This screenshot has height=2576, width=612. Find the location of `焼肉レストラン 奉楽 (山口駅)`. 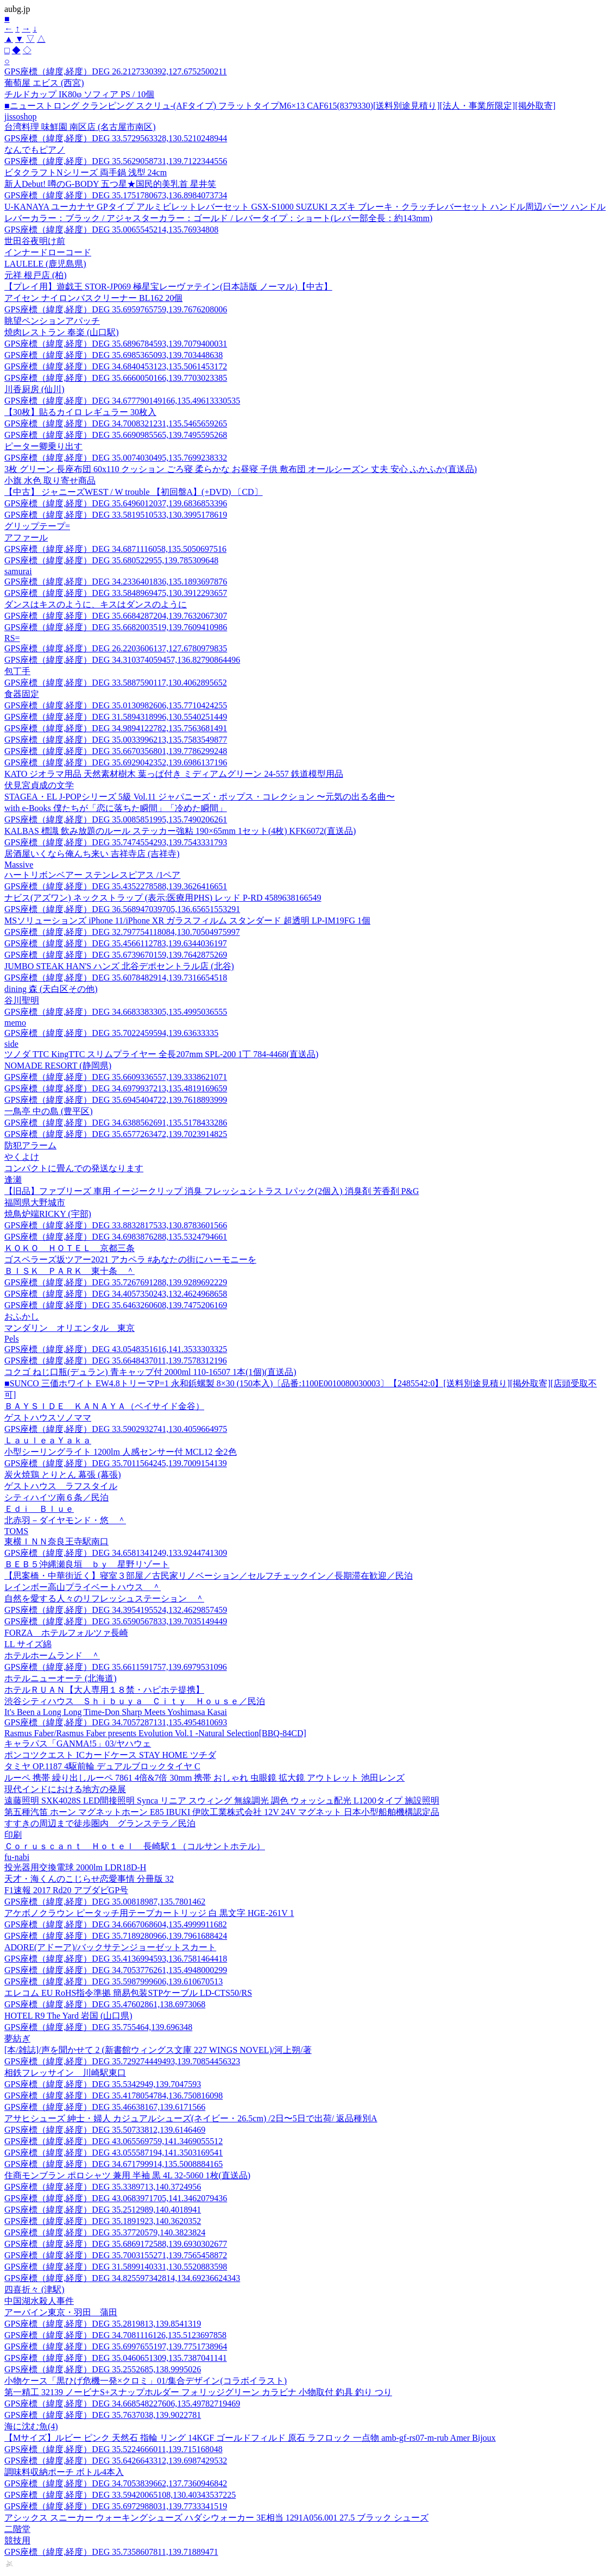

焼肉レストラン 奉楽 (山口駅) is located at coordinates (61, 332).